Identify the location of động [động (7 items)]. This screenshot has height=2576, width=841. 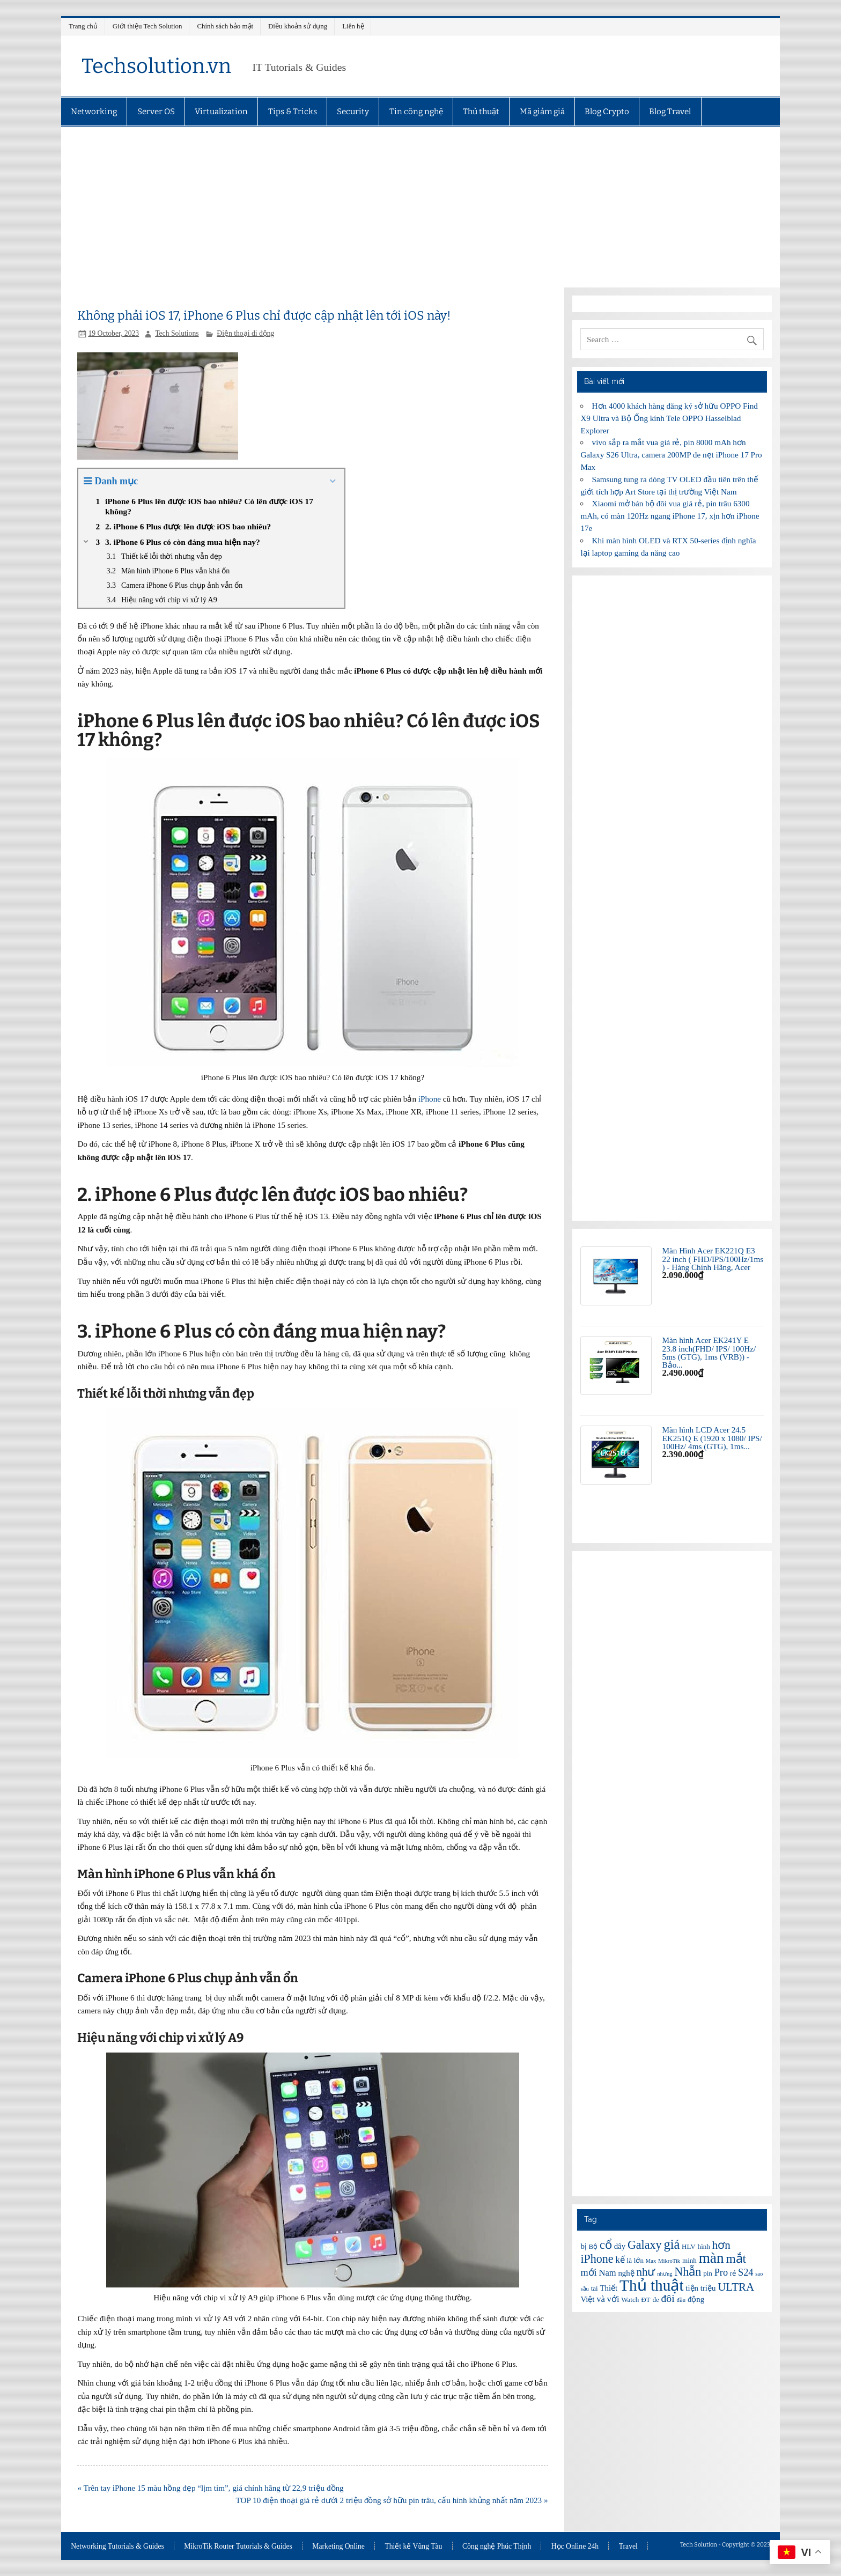
(696, 2299).